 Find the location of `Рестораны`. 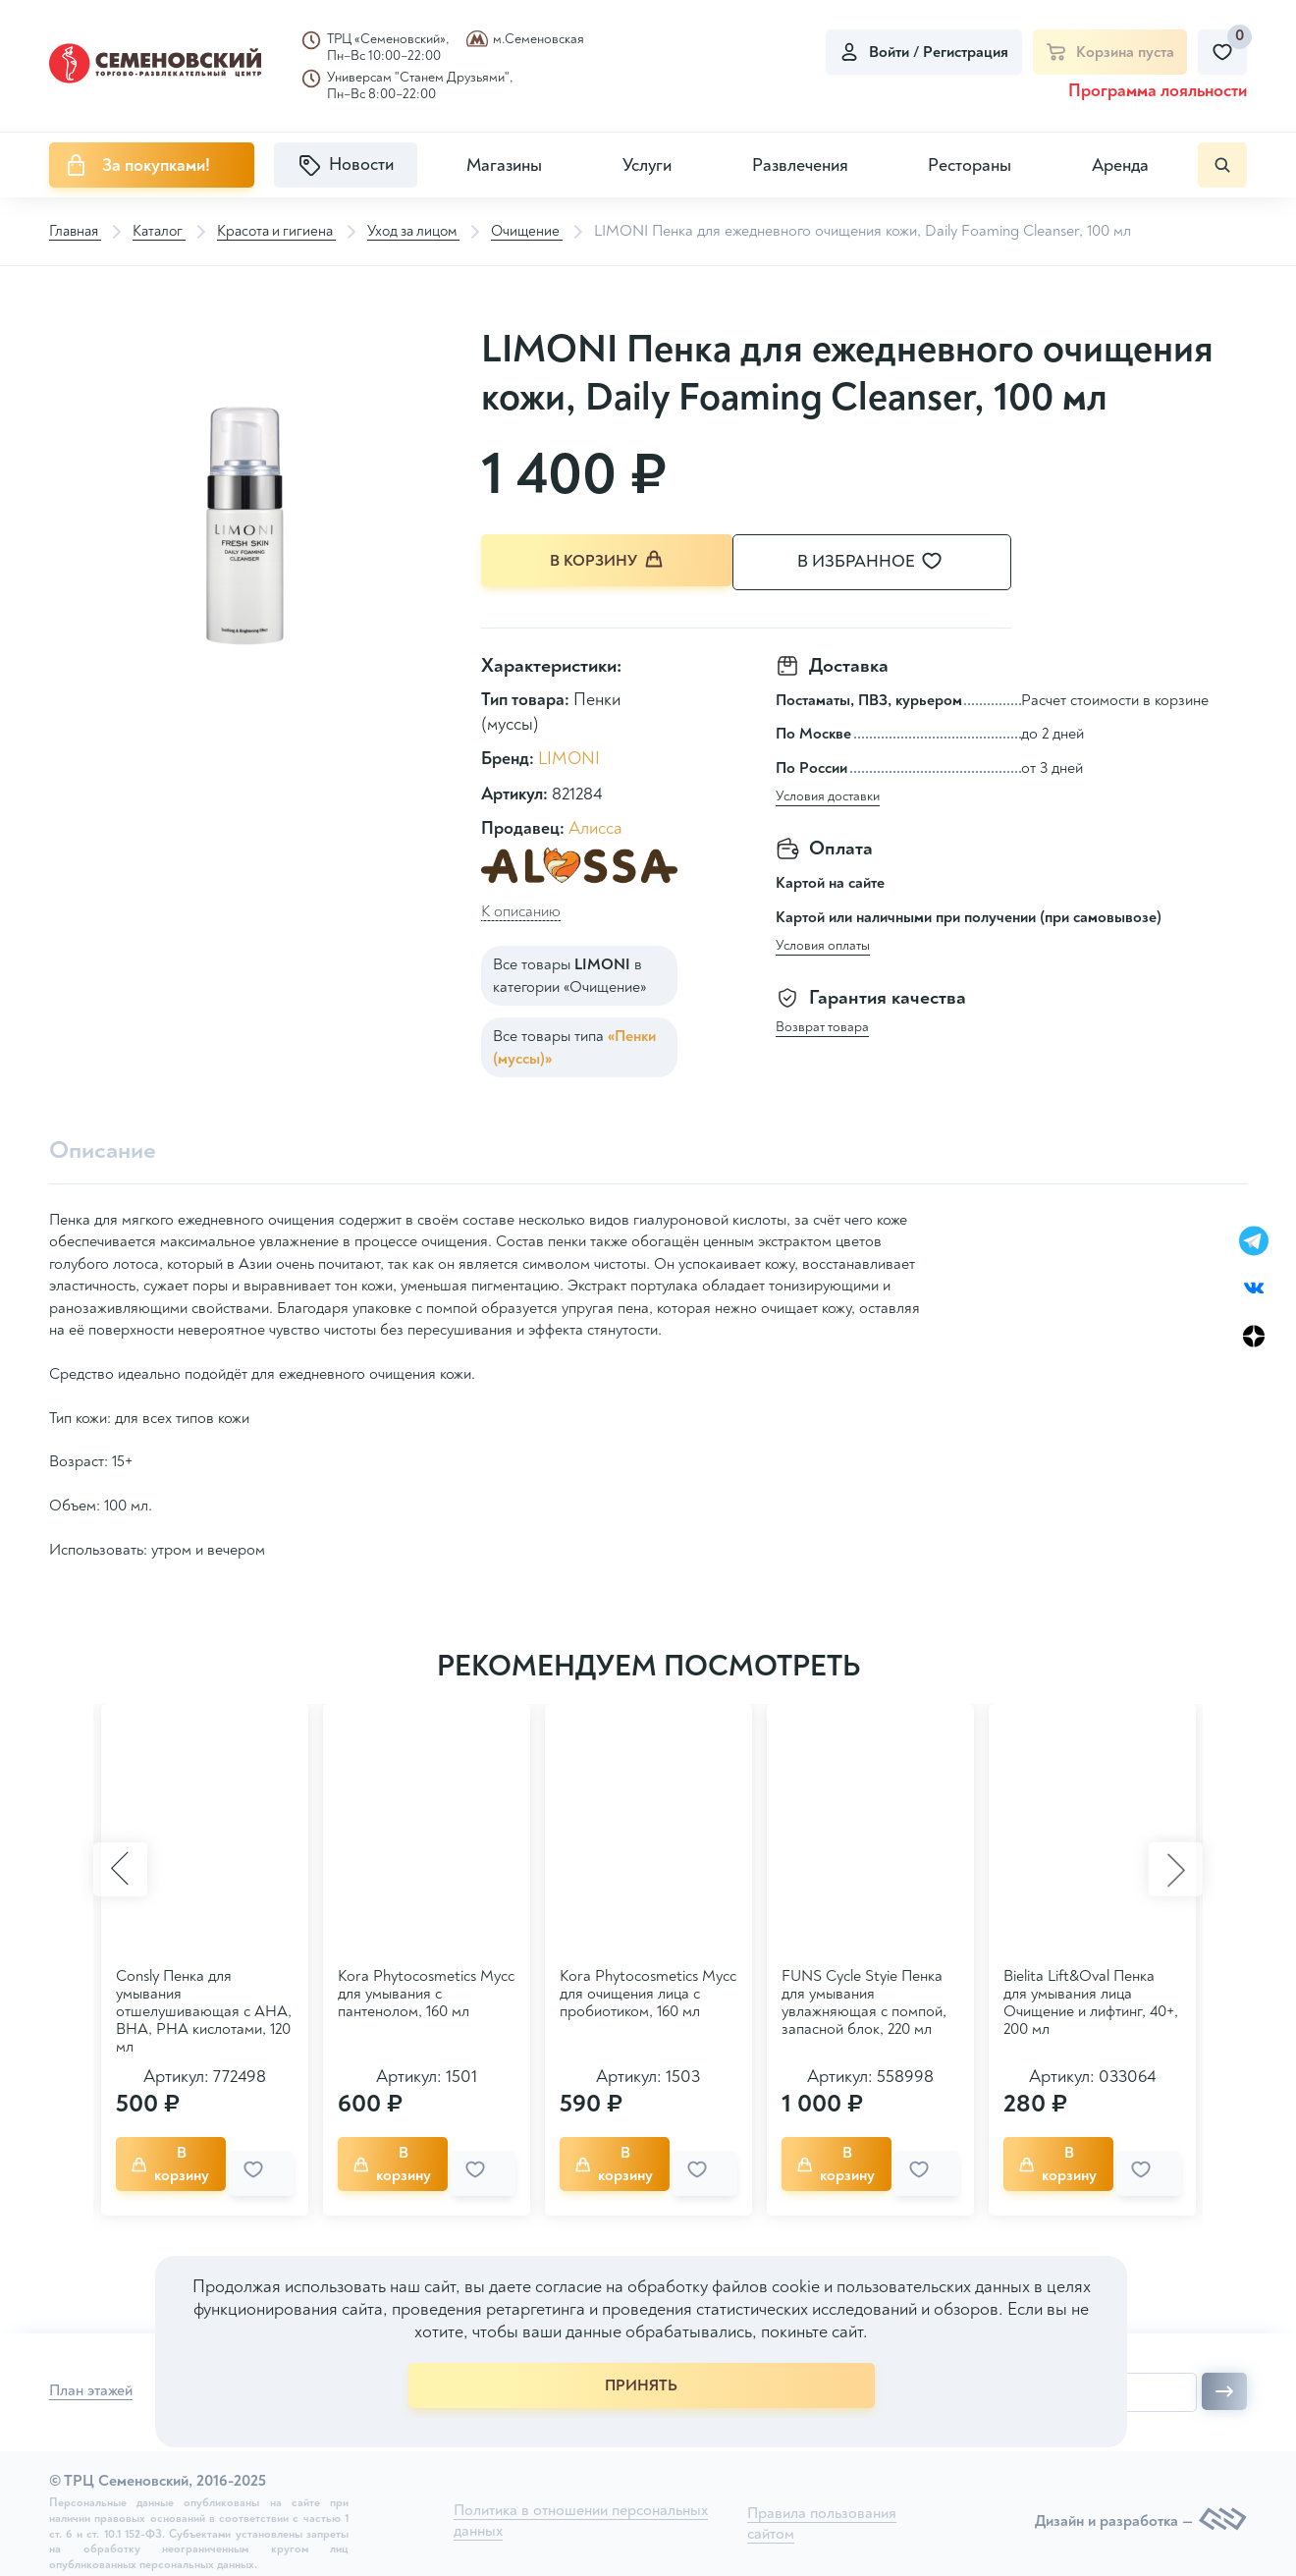

Рестораны is located at coordinates (969, 165).